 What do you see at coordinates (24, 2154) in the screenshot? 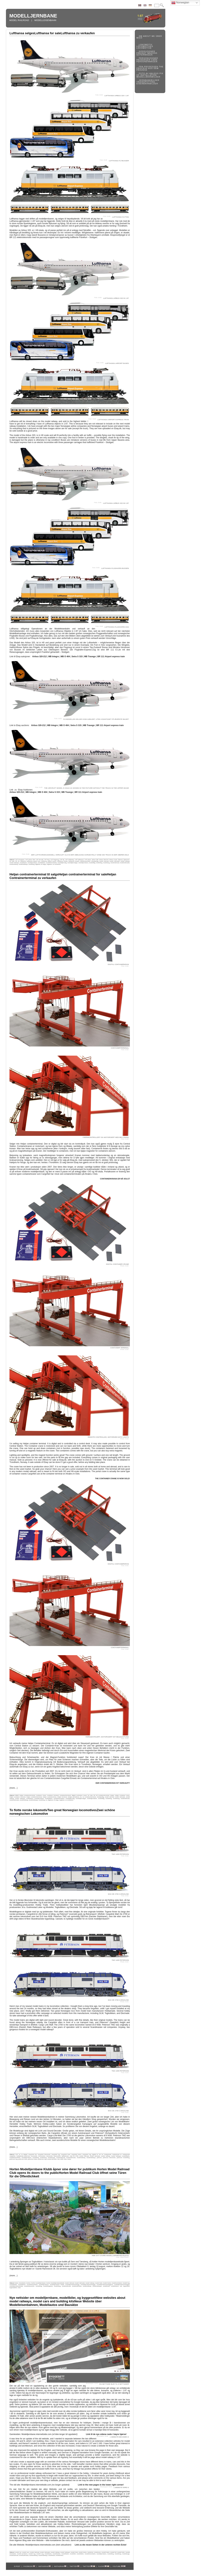
I see `ac digital` at bounding box center [24, 2154].